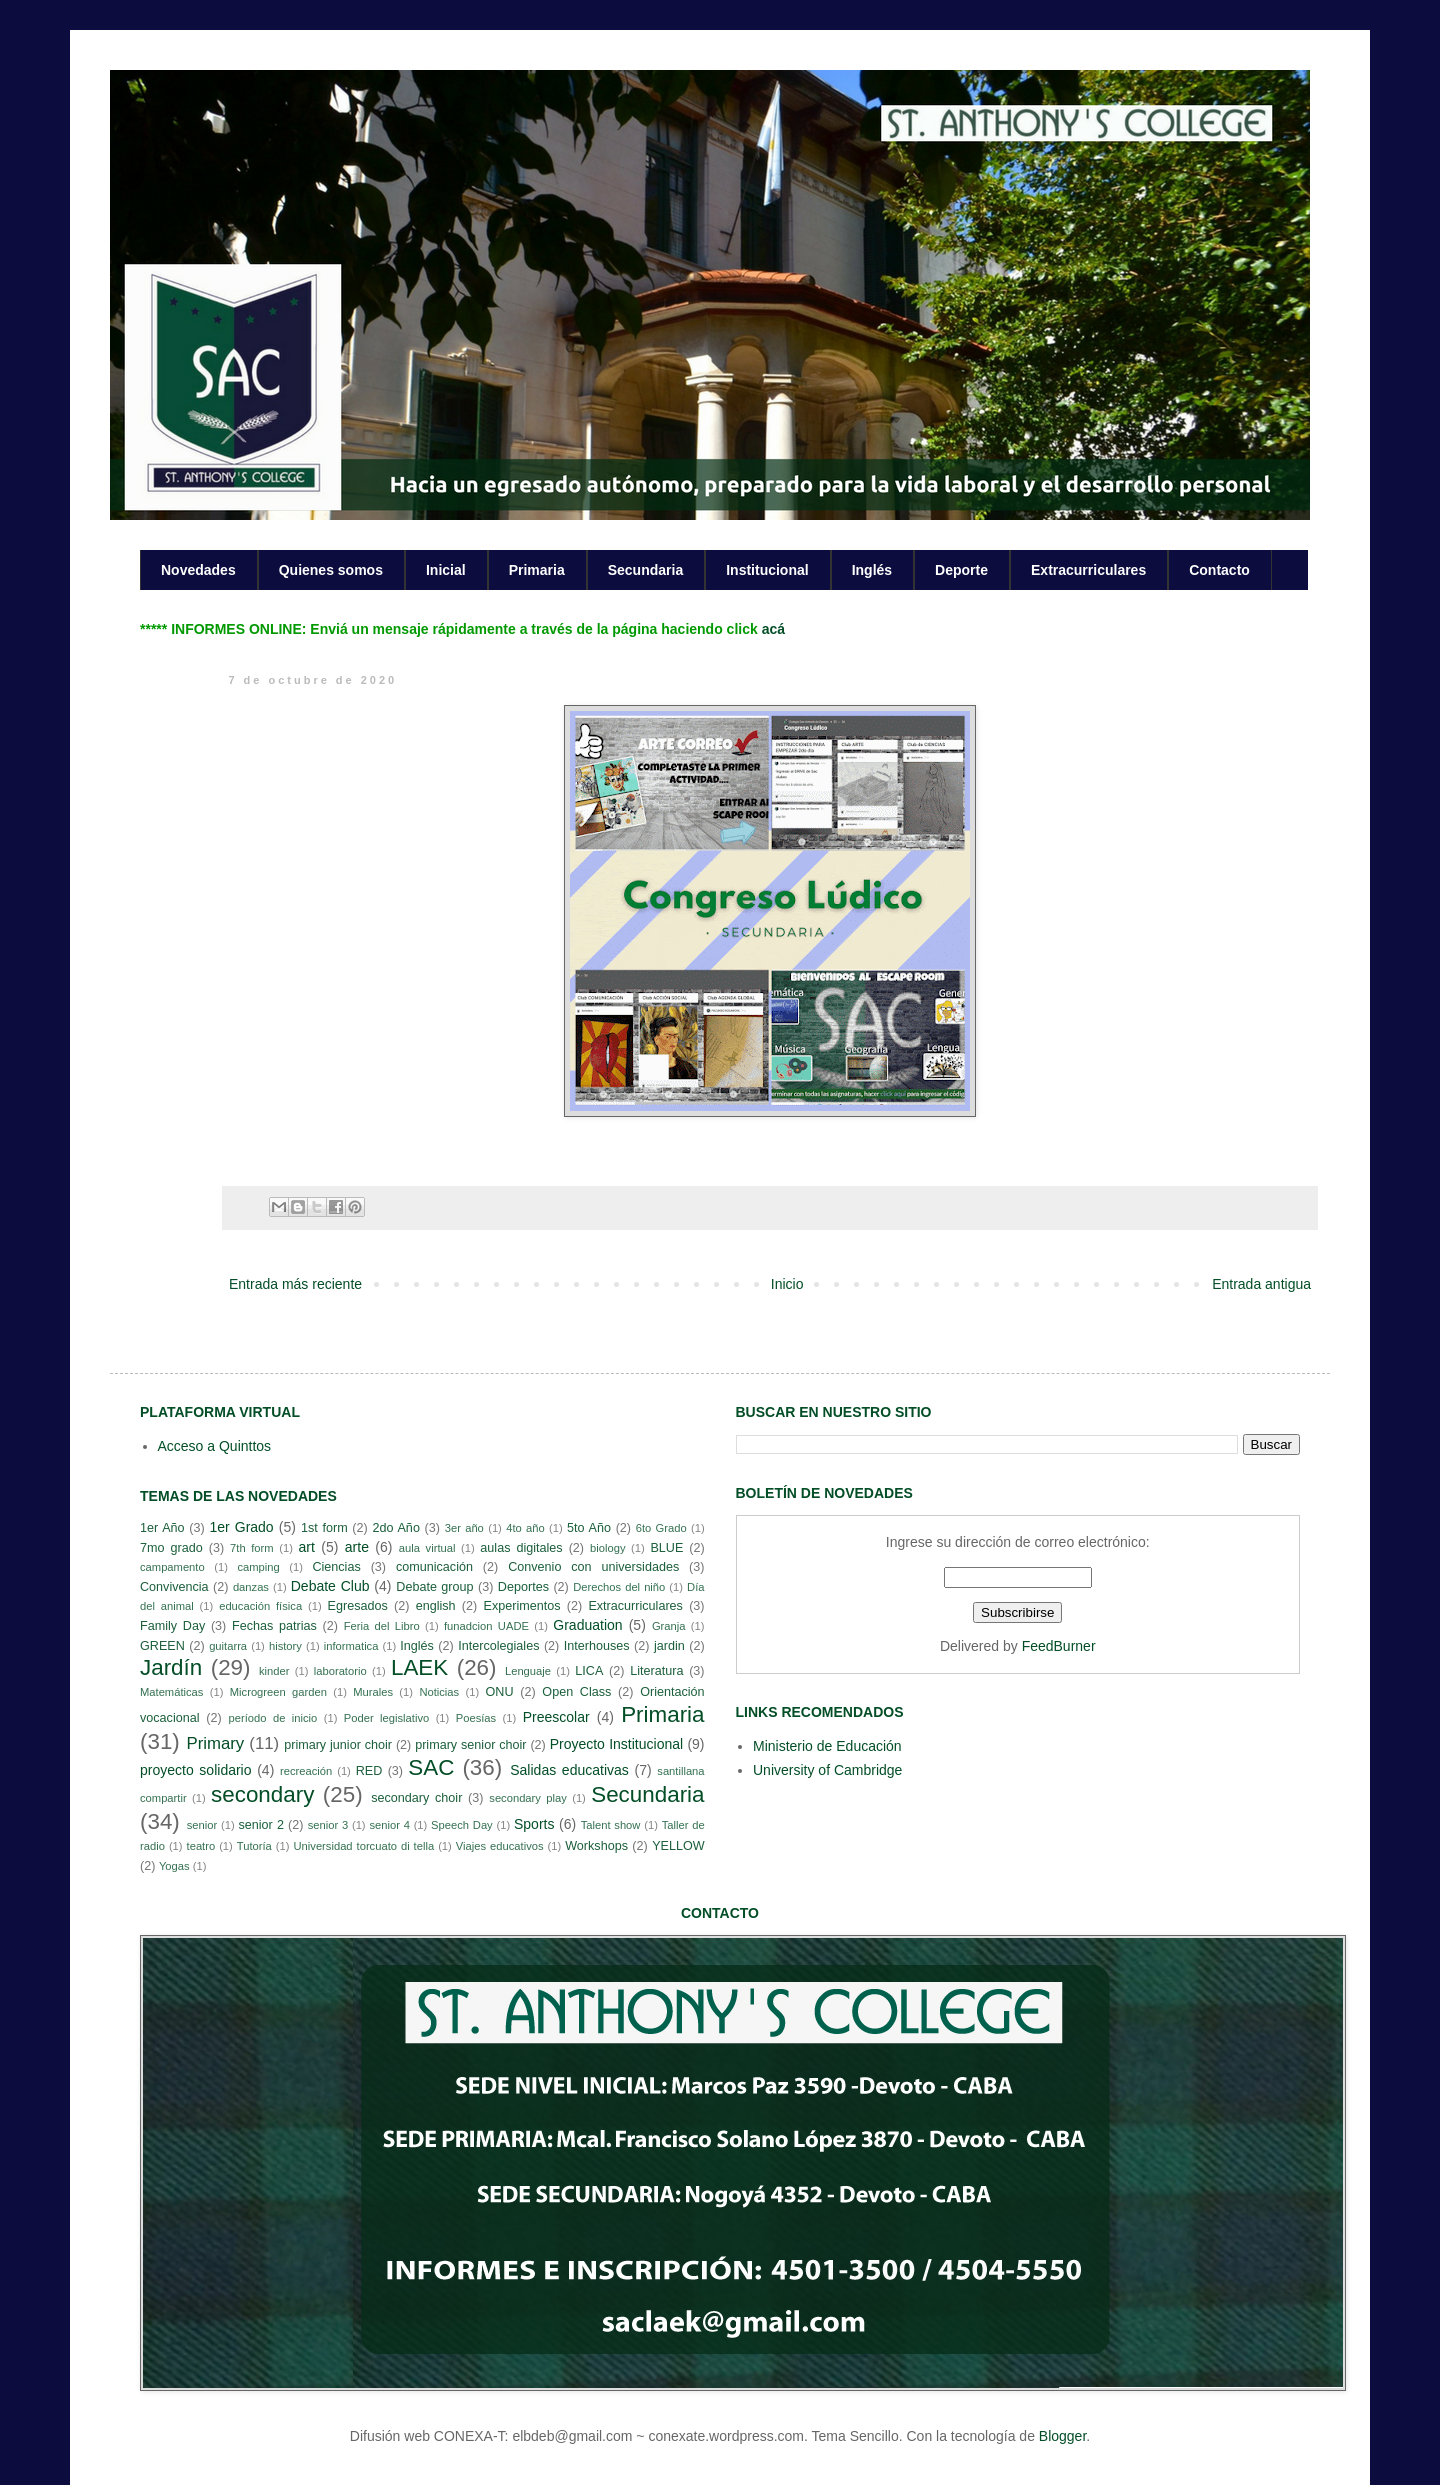 The height and width of the screenshot is (2485, 1440). What do you see at coordinates (252, 1548) in the screenshot?
I see `7th form` at bounding box center [252, 1548].